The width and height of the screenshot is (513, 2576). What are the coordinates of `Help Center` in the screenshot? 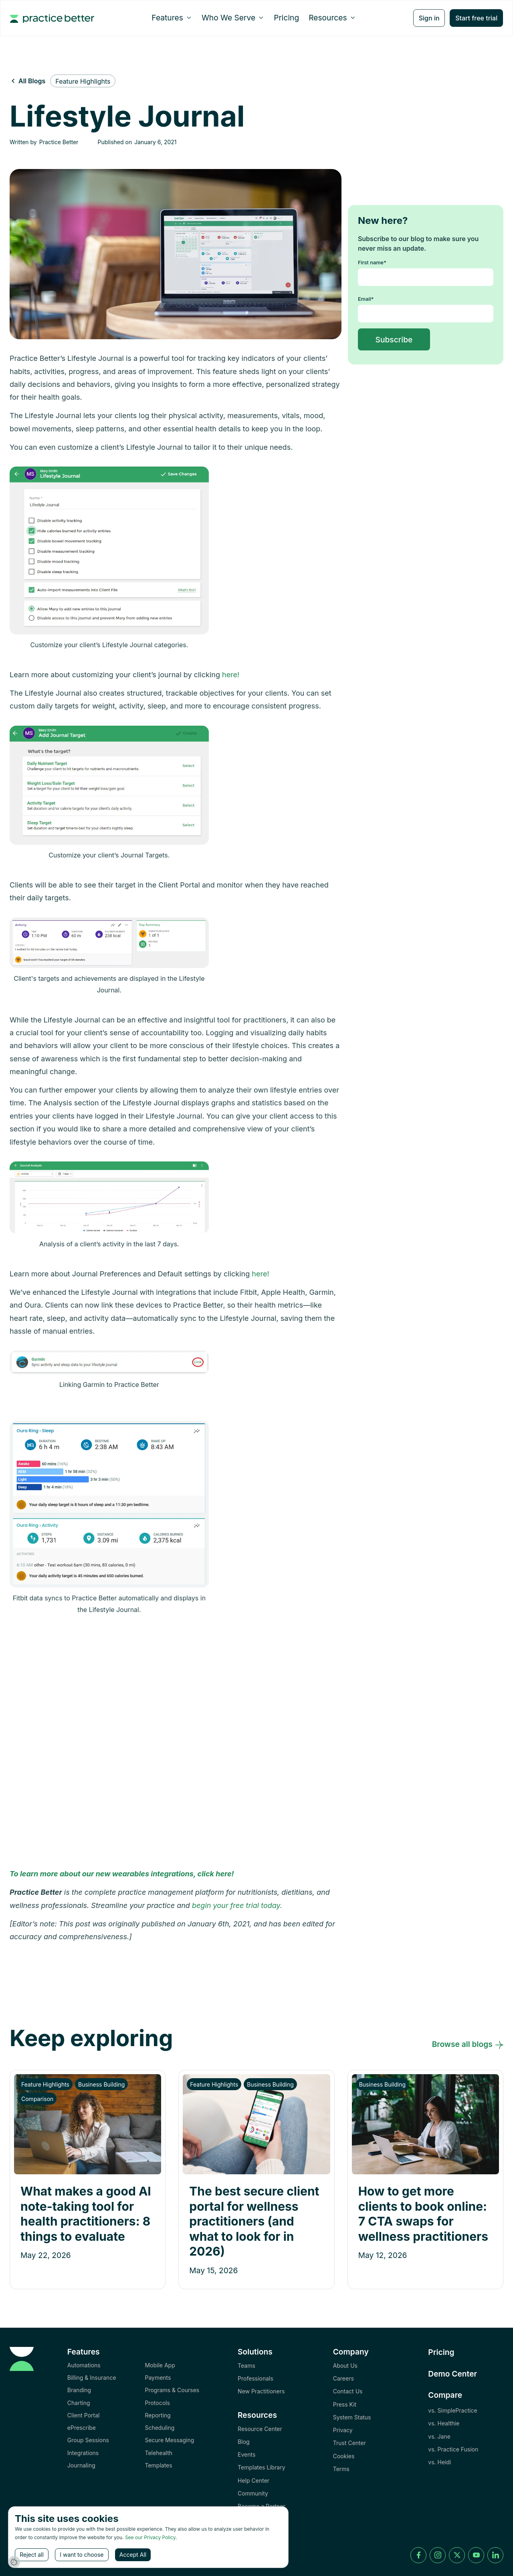 It's located at (253, 2480).